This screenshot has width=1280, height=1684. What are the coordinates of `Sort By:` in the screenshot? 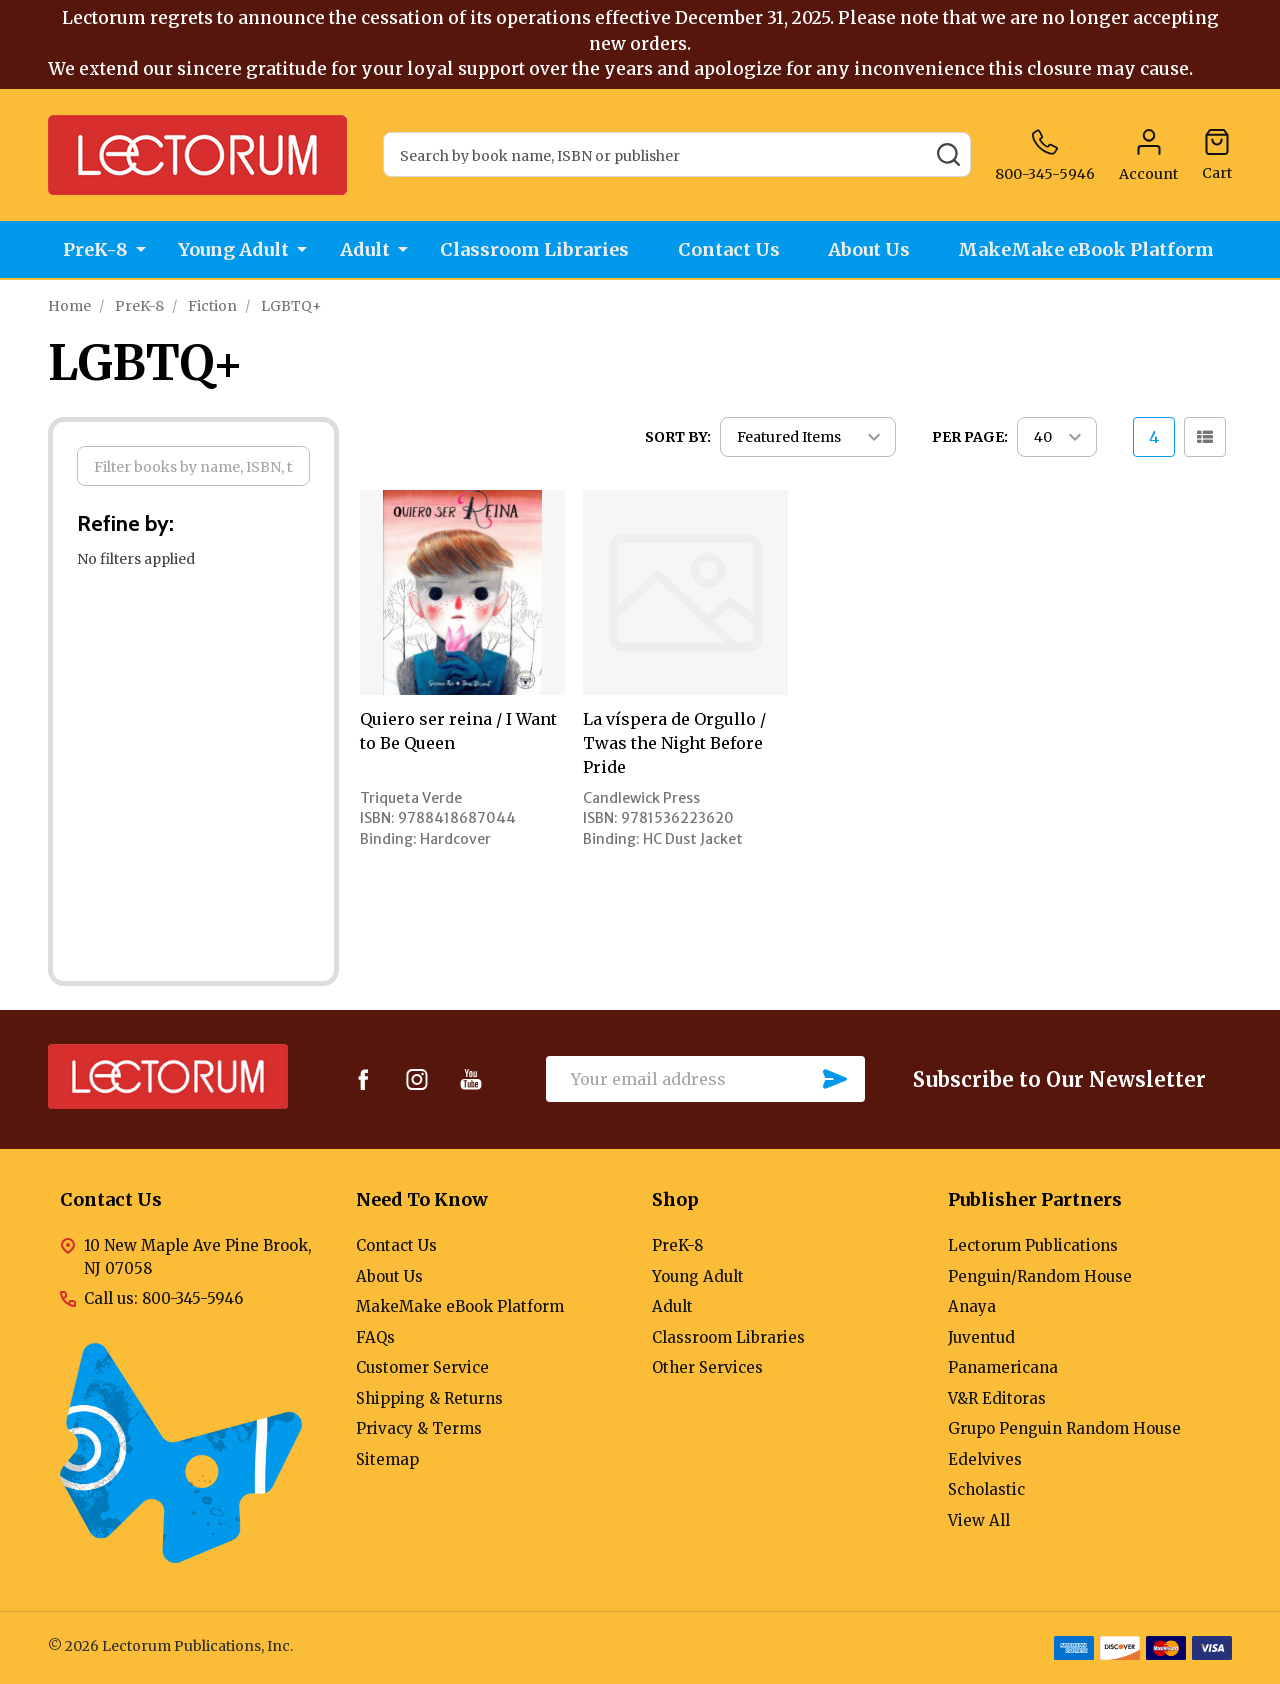 It's located at (678, 437).